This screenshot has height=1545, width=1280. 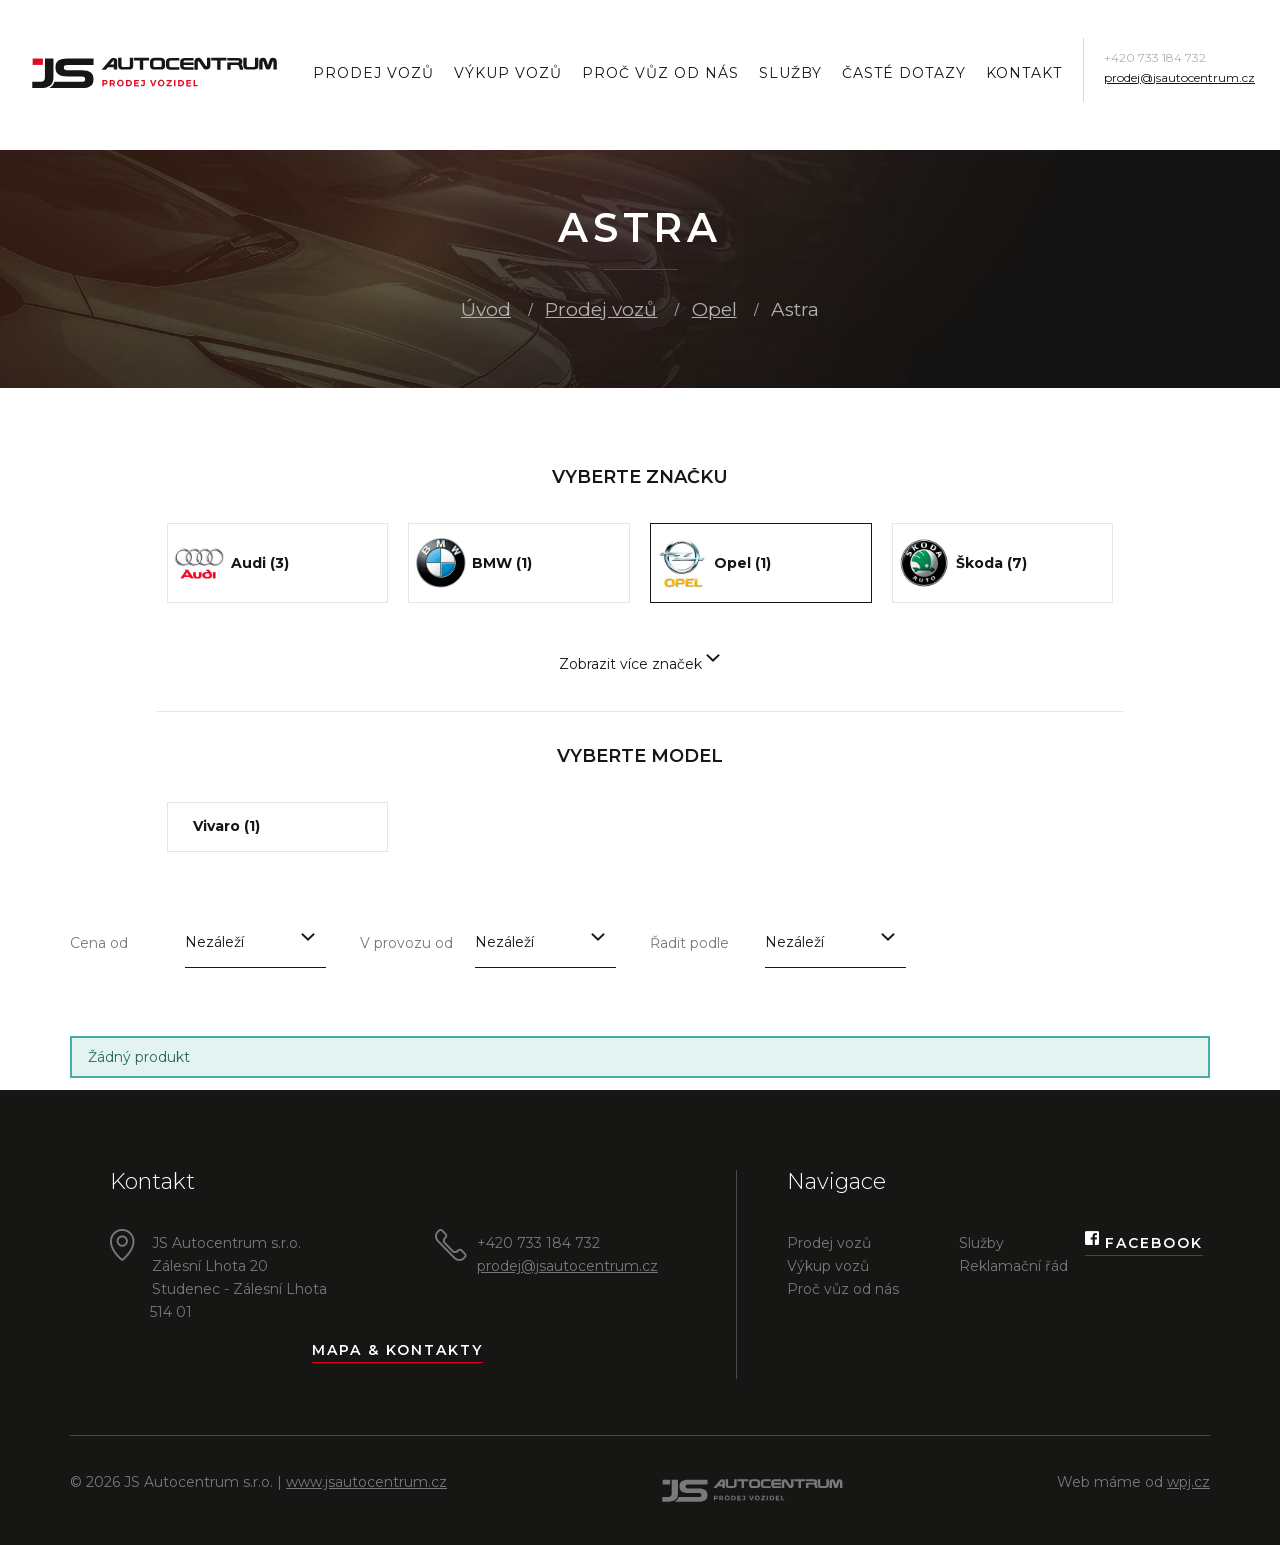 What do you see at coordinates (508, 73) in the screenshot?
I see `Výkup vozů` at bounding box center [508, 73].